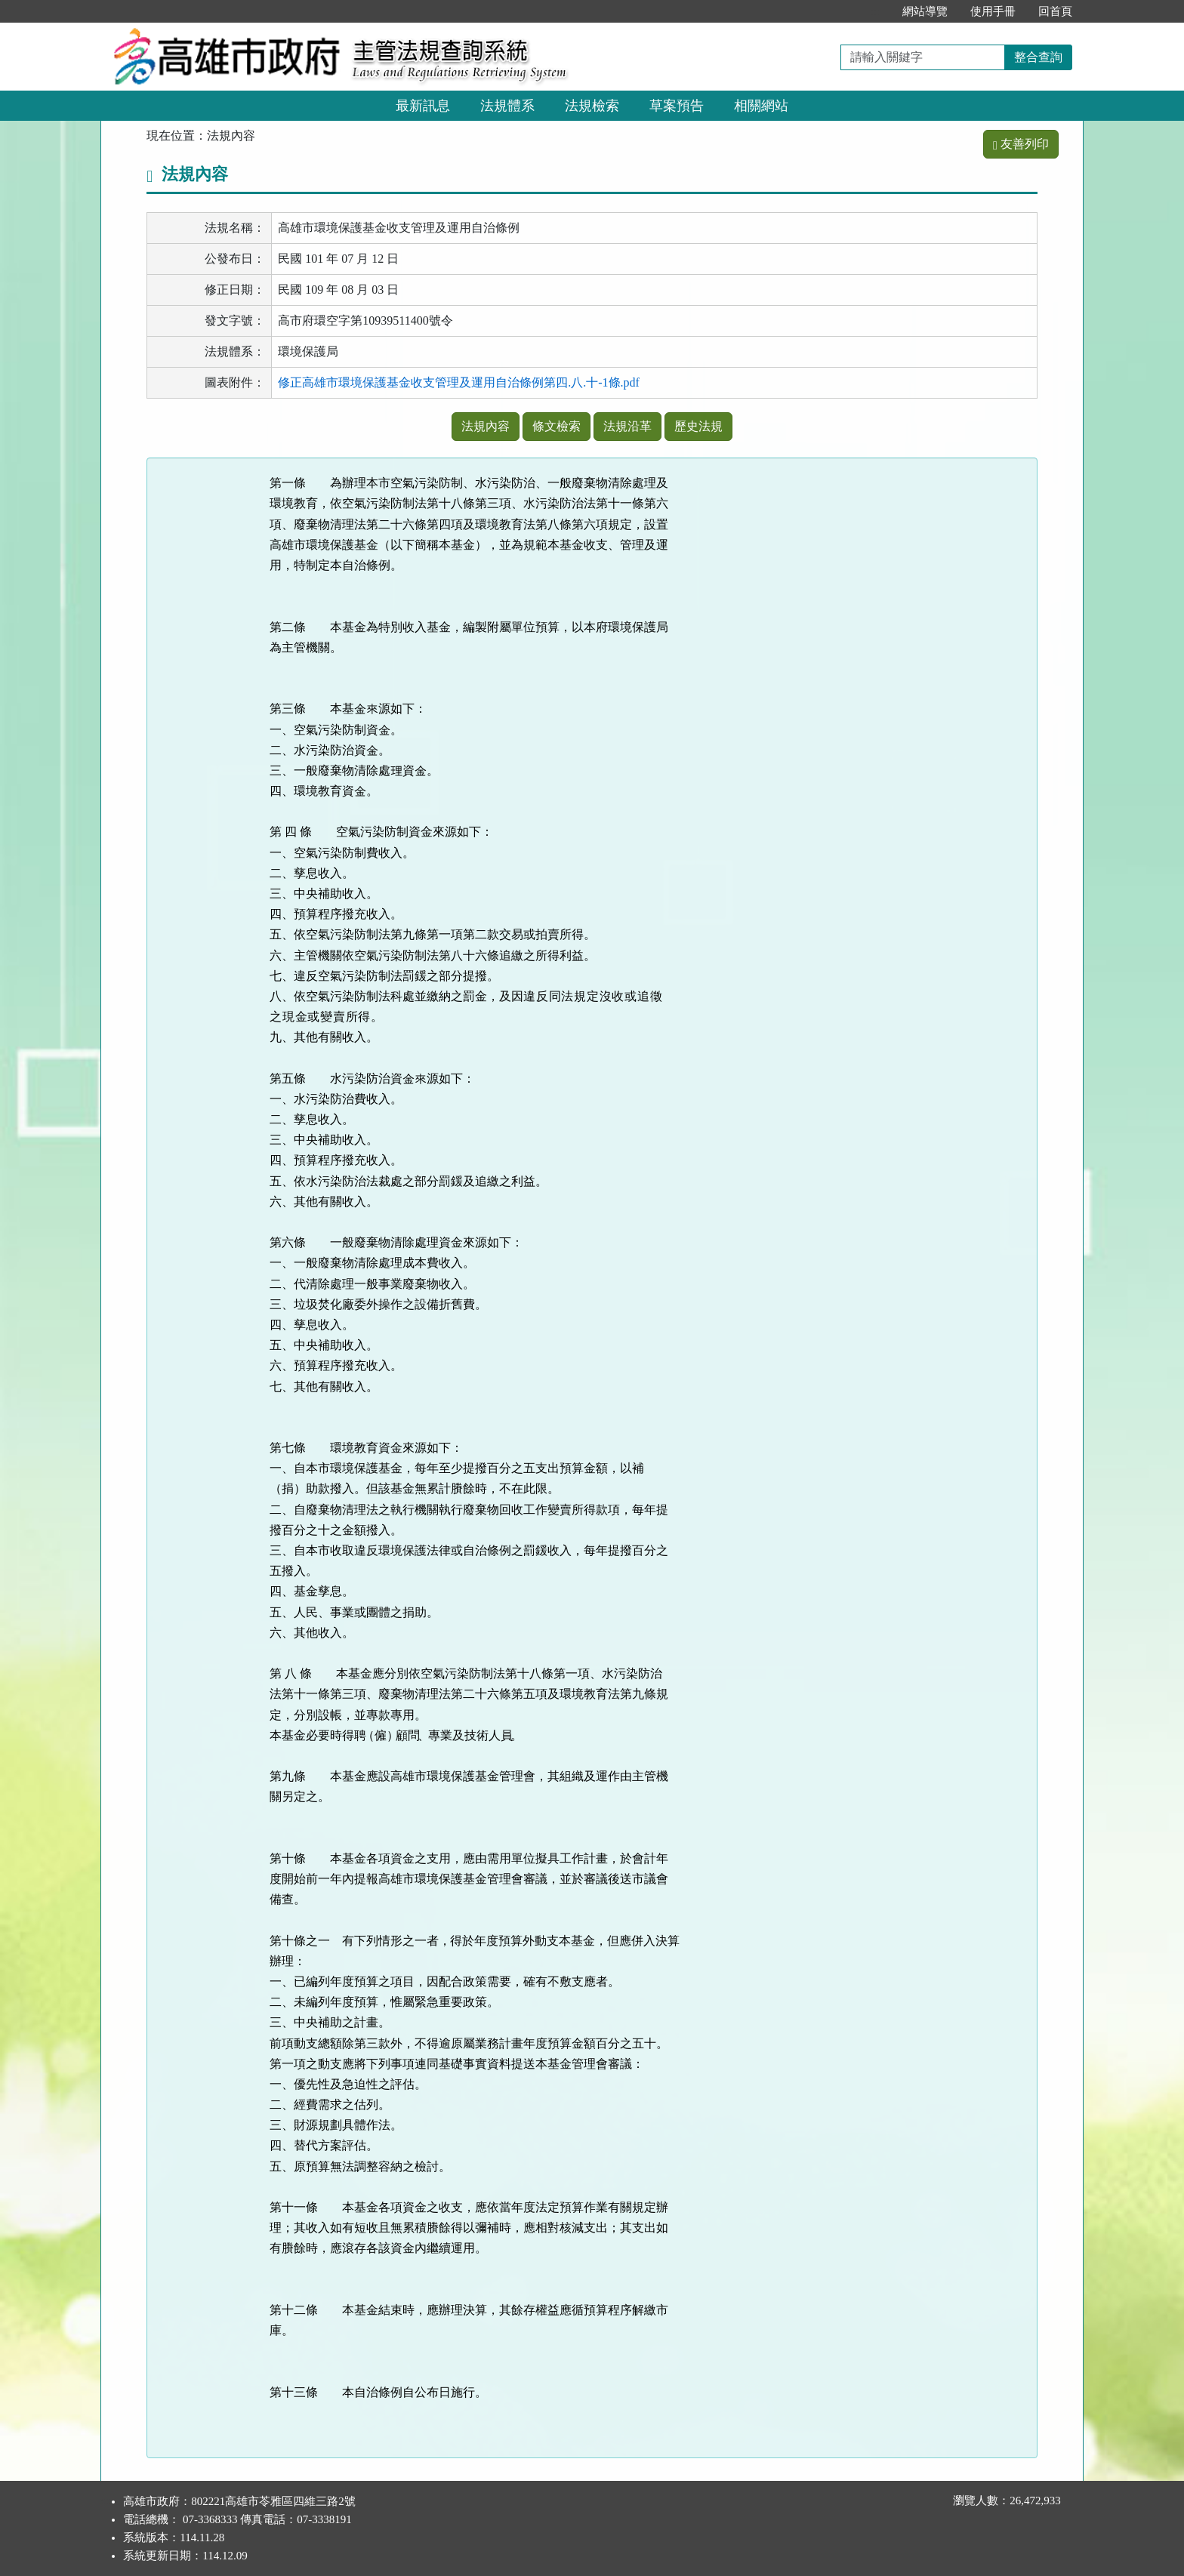 The height and width of the screenshot is (2576, 1184). What do you see at coordinates (592, 105) in the screenshot?
I see `法規檢索` at bounding box center [592, 105].